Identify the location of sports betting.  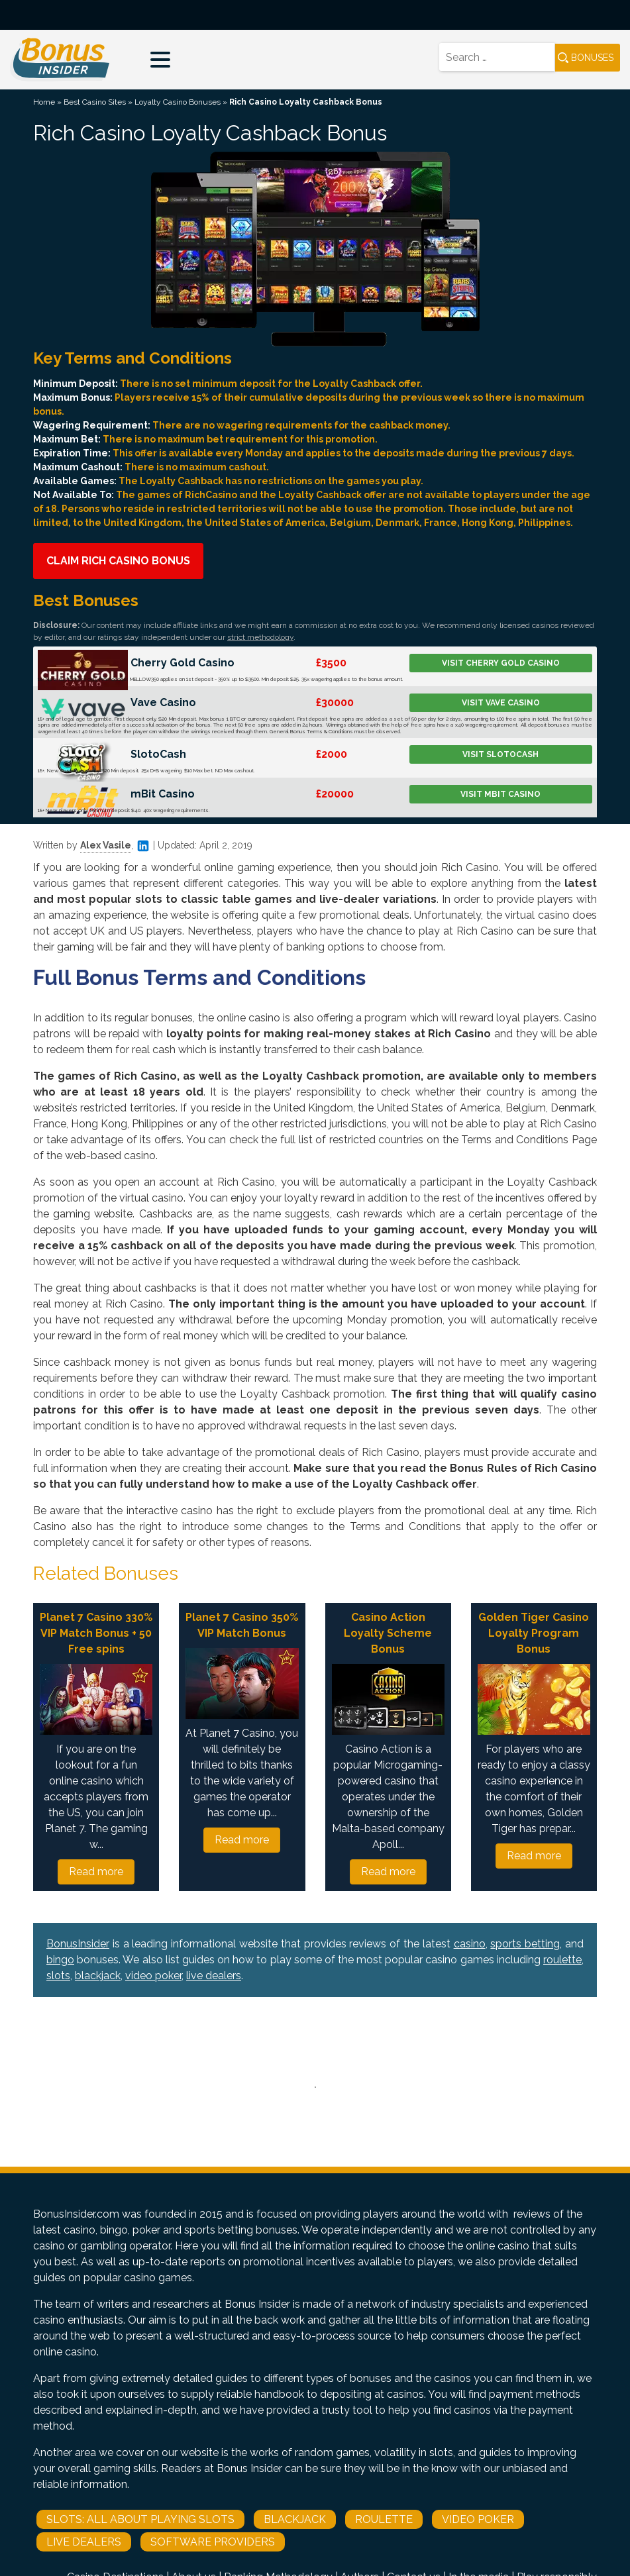
(525, 1943).